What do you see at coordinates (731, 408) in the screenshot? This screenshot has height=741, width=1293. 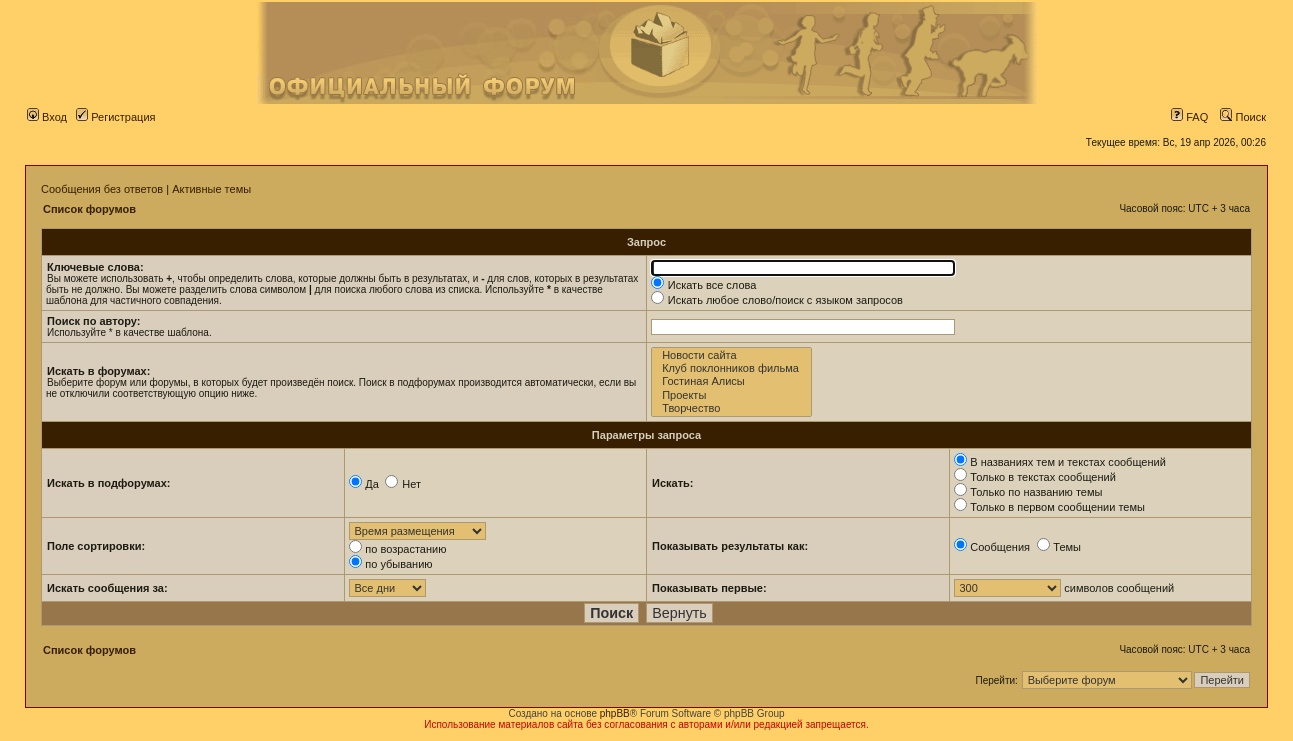 I see `Творчество` at bounding box center [731, 408].